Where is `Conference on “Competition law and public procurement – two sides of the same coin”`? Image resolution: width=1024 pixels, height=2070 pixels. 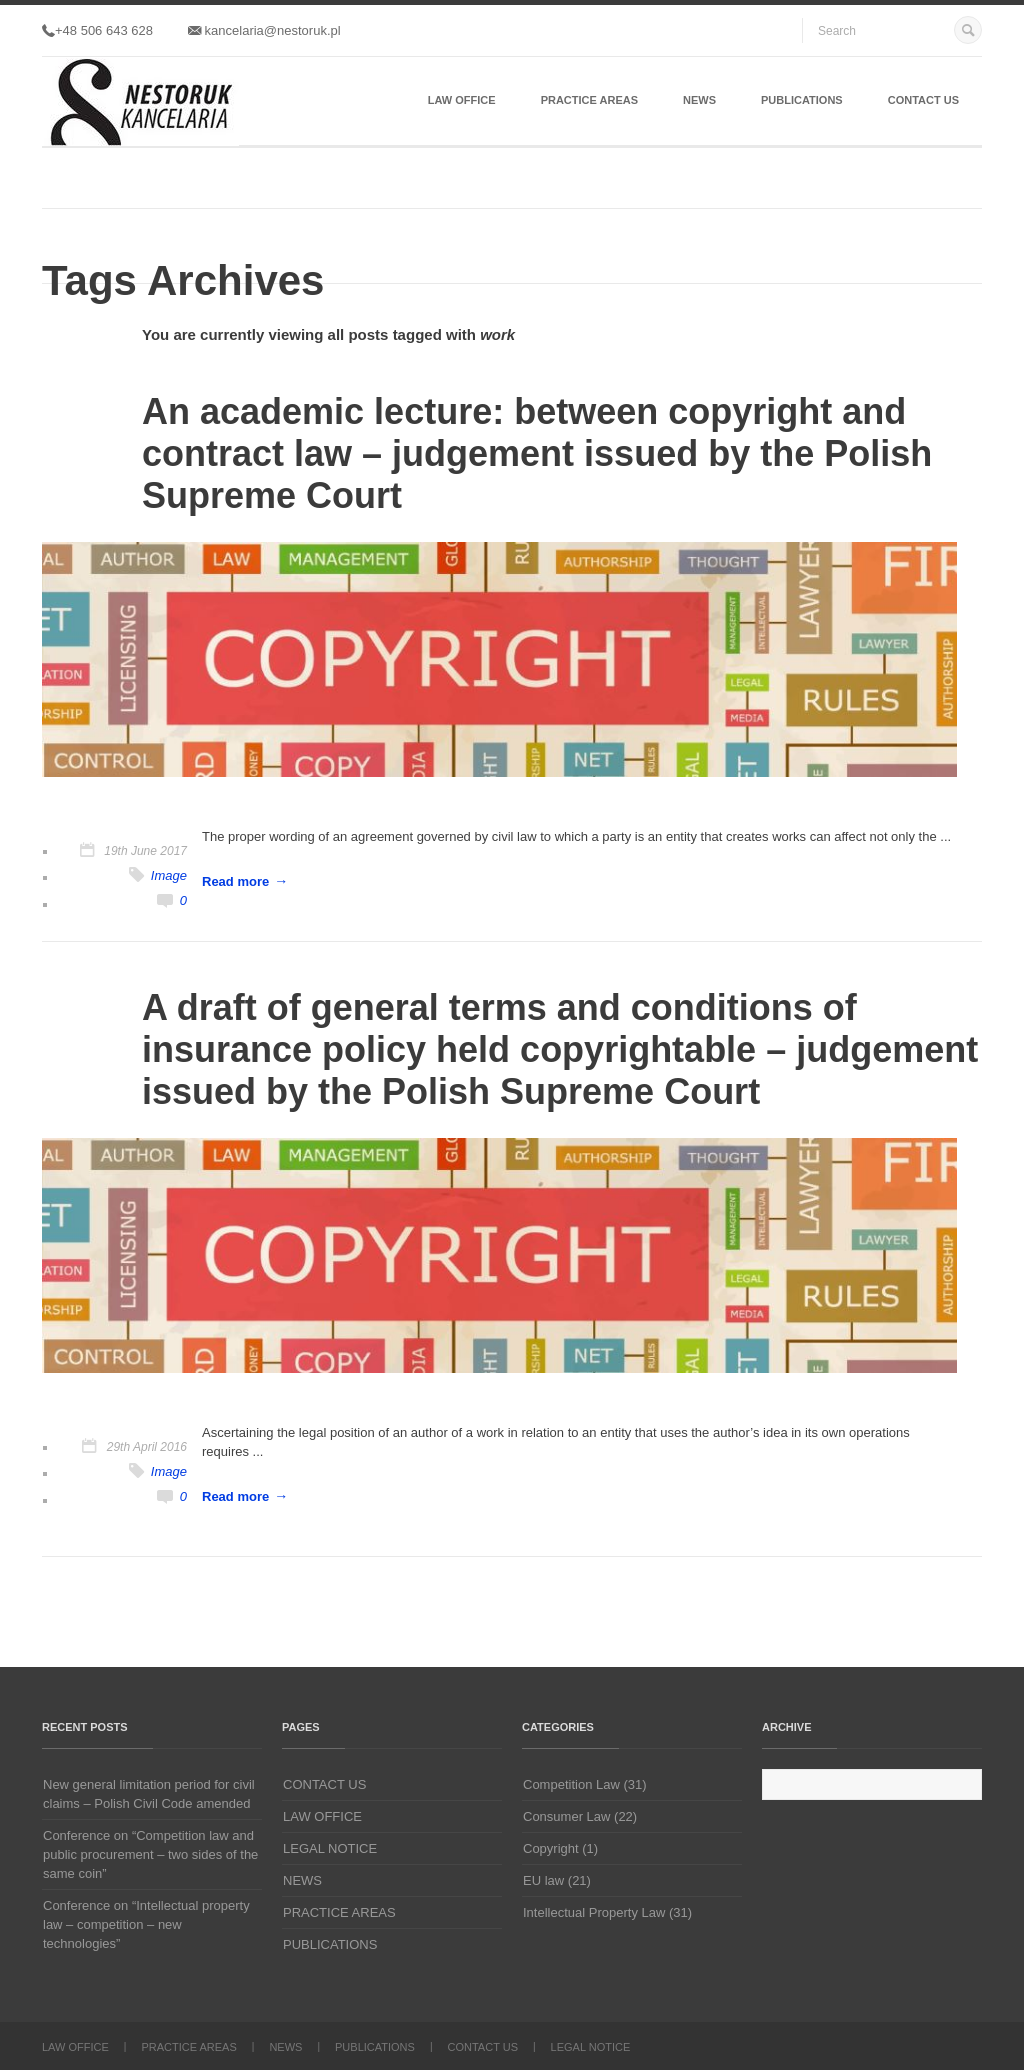 Conference on “Competition law and public procurement – two sides of the same coin” is located at coordinates (150, 1854).